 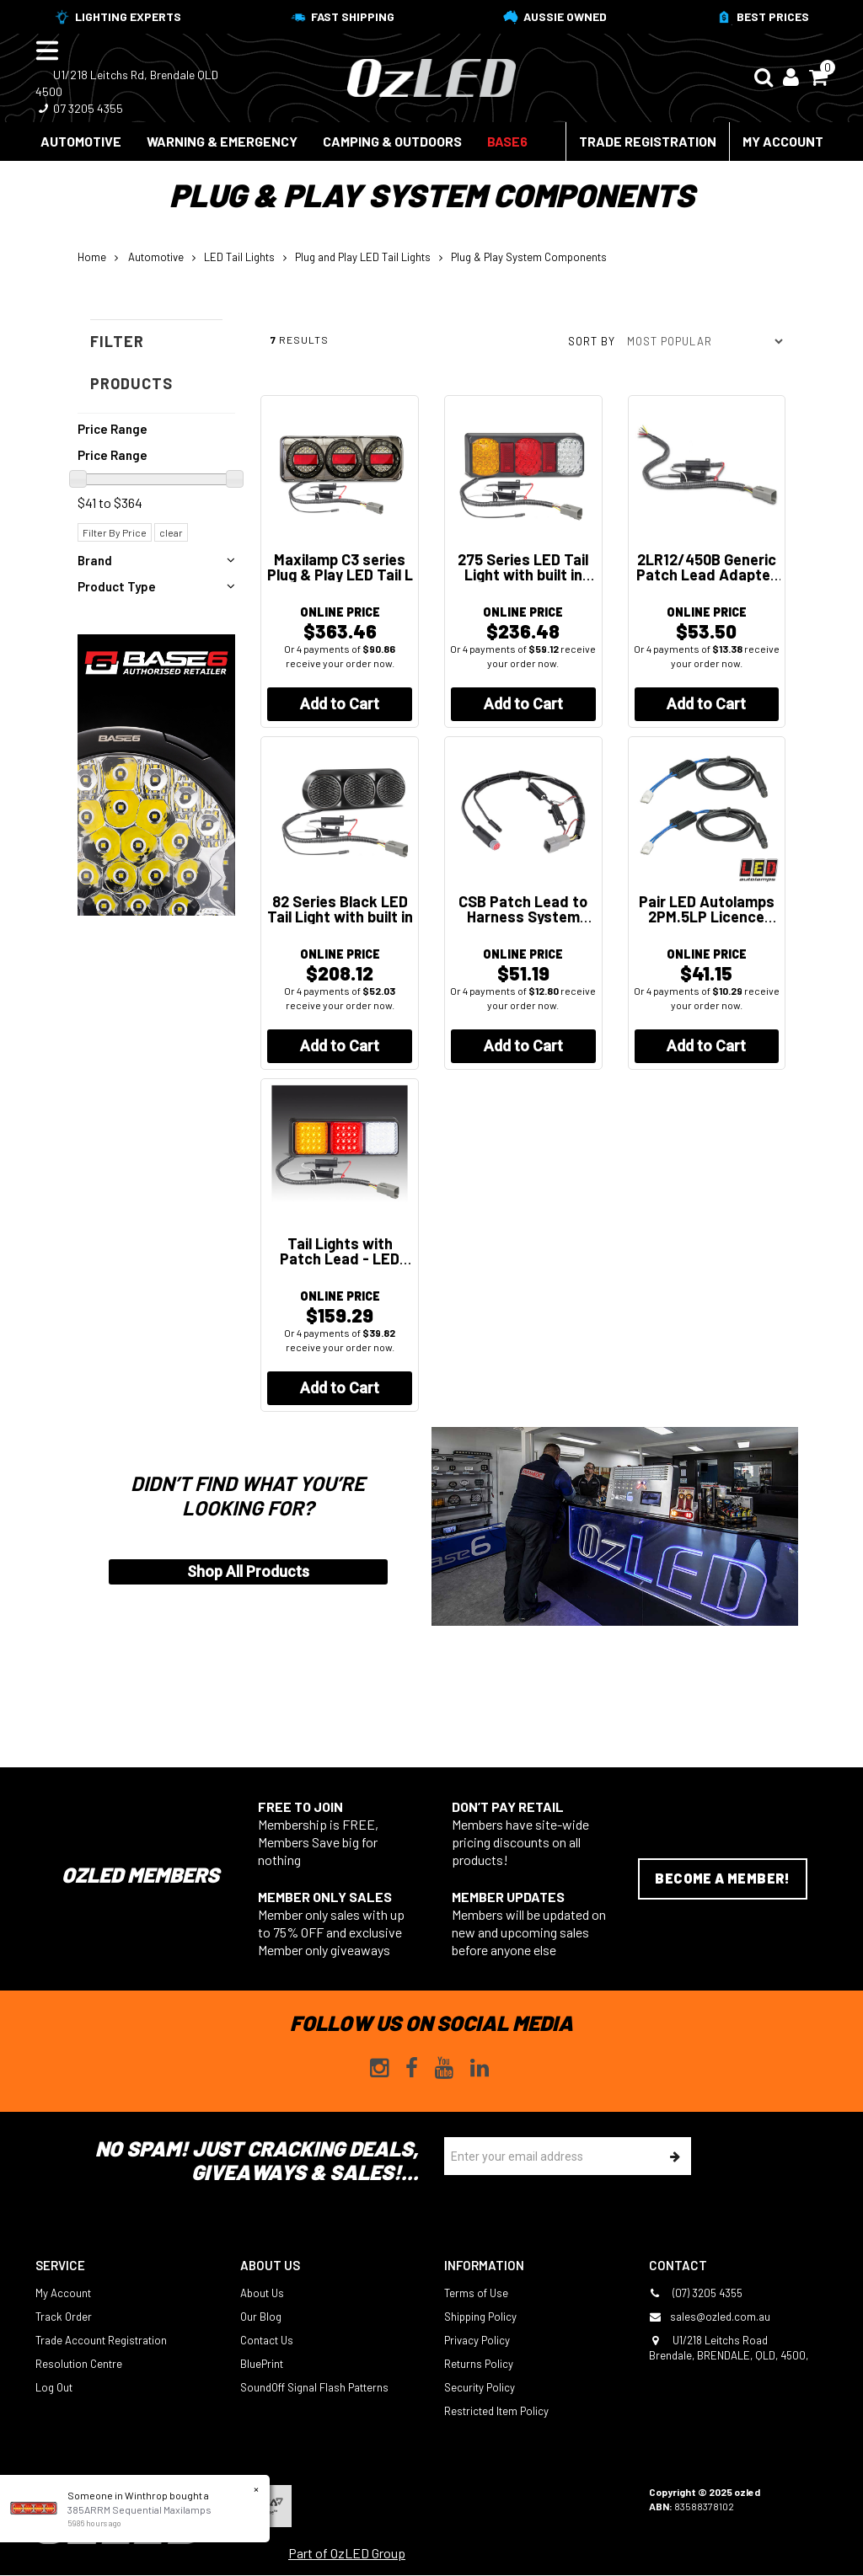 What do you see at coordinates (496, 2411) in the screenshot?
I see `Restricted Item Policy` at bounding box center [496, 2411].